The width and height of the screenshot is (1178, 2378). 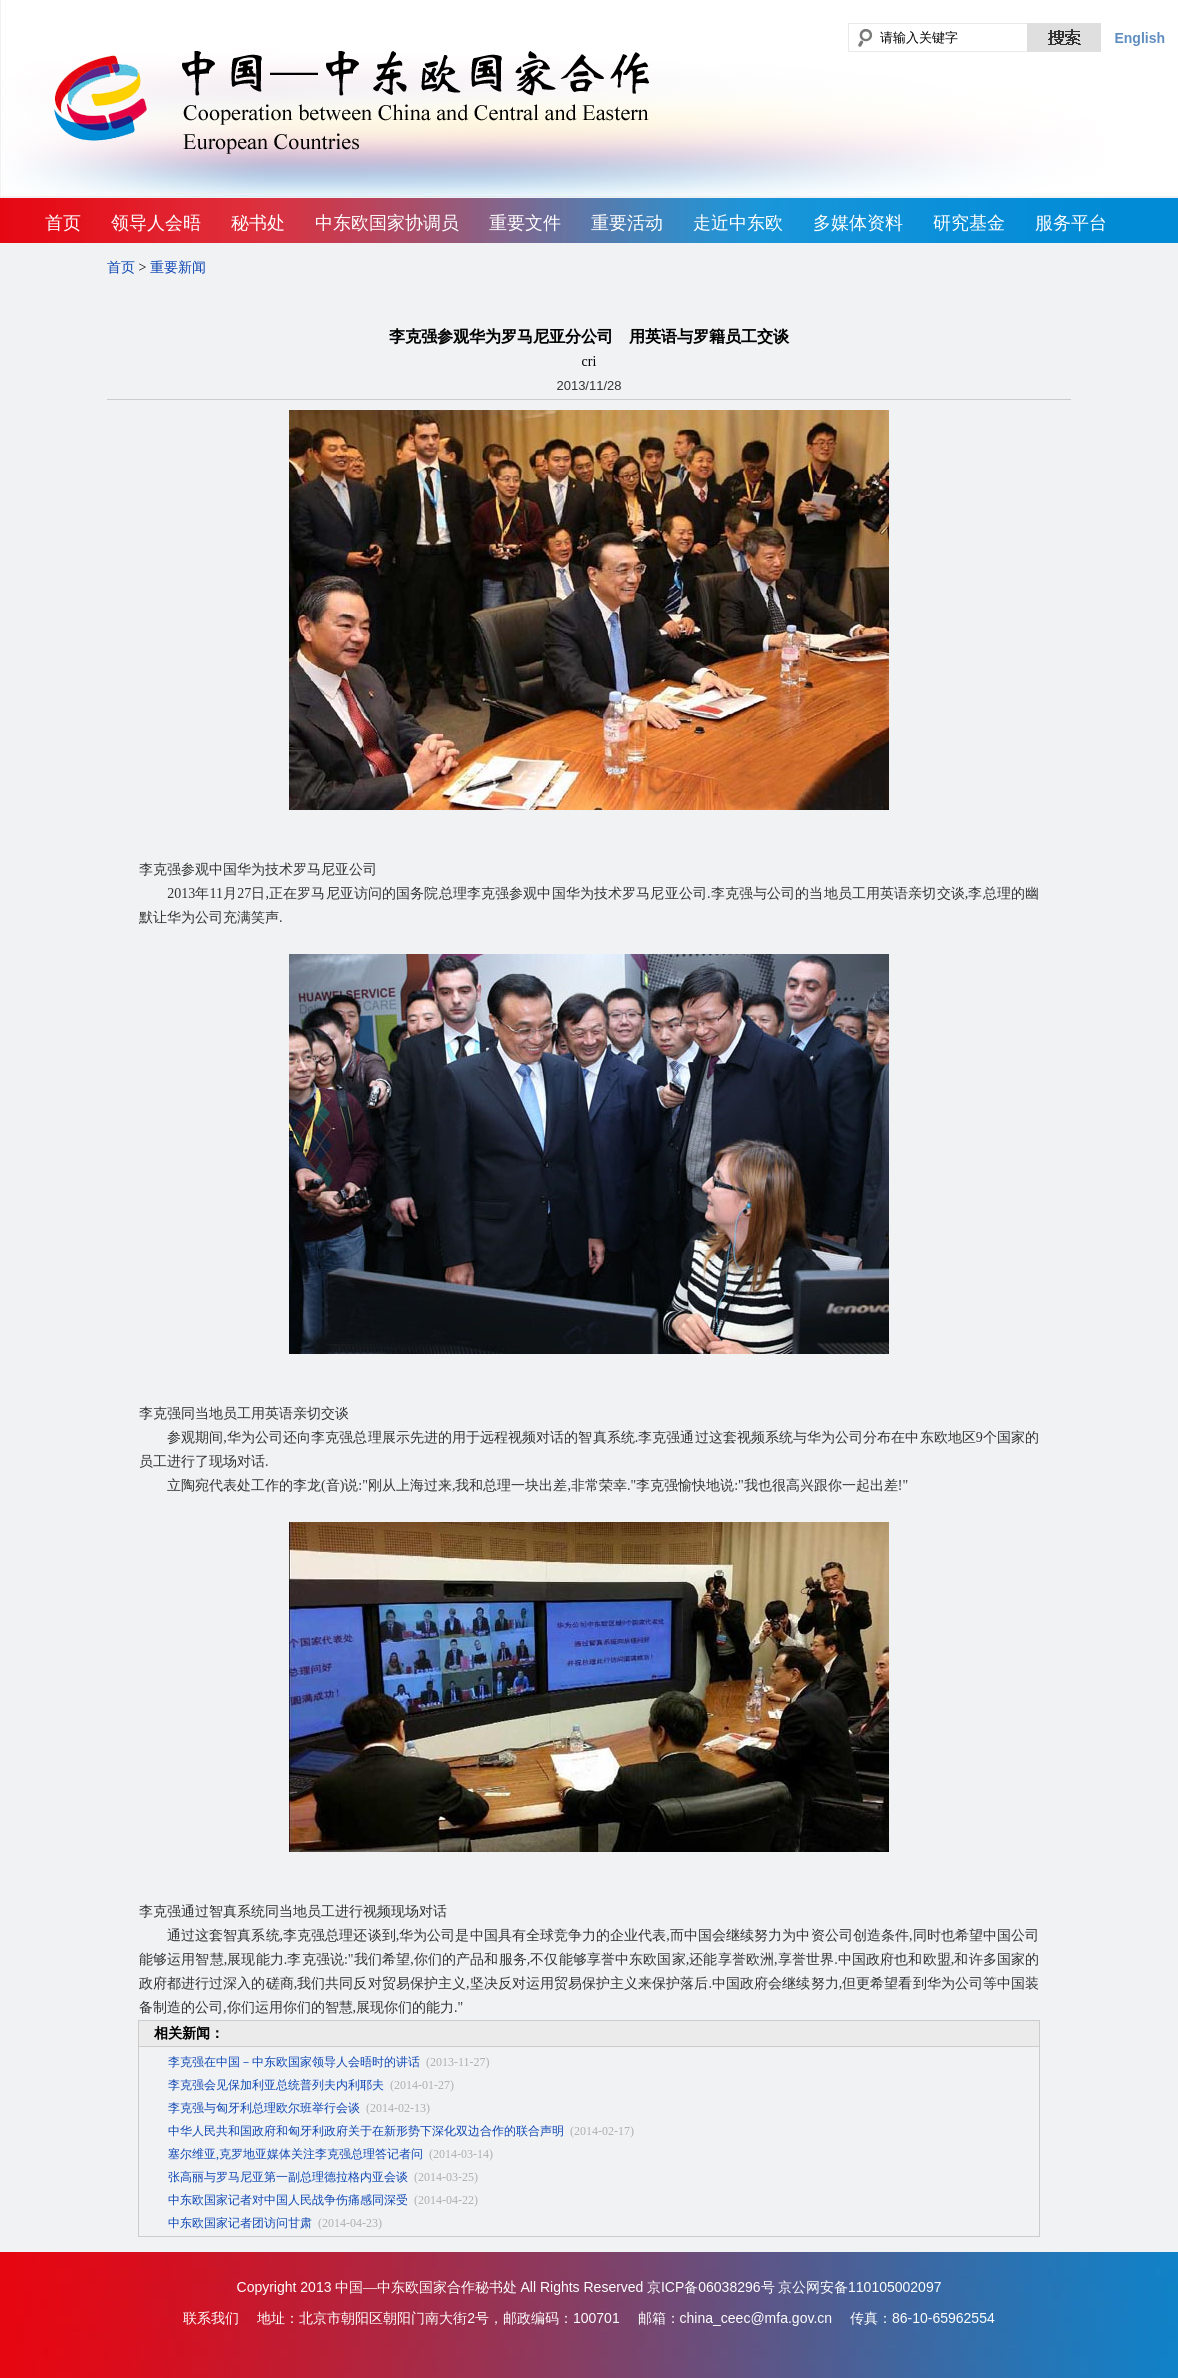 I want to click on 重要新闻, so click(x=178, y=267).